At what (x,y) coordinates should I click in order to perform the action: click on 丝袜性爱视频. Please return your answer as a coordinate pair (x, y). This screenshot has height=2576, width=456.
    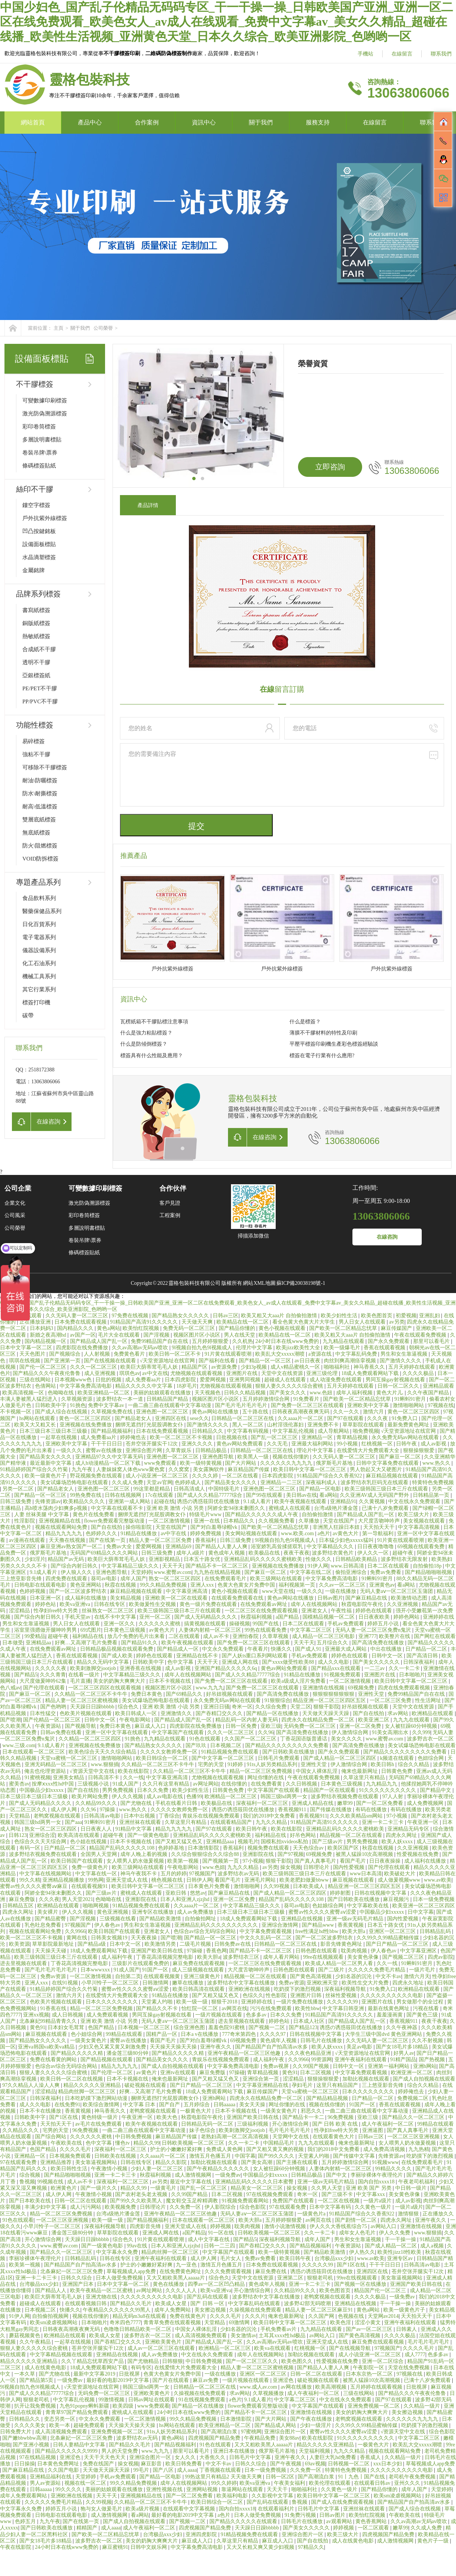
    Looking at the image, I should click on (341, 1995).